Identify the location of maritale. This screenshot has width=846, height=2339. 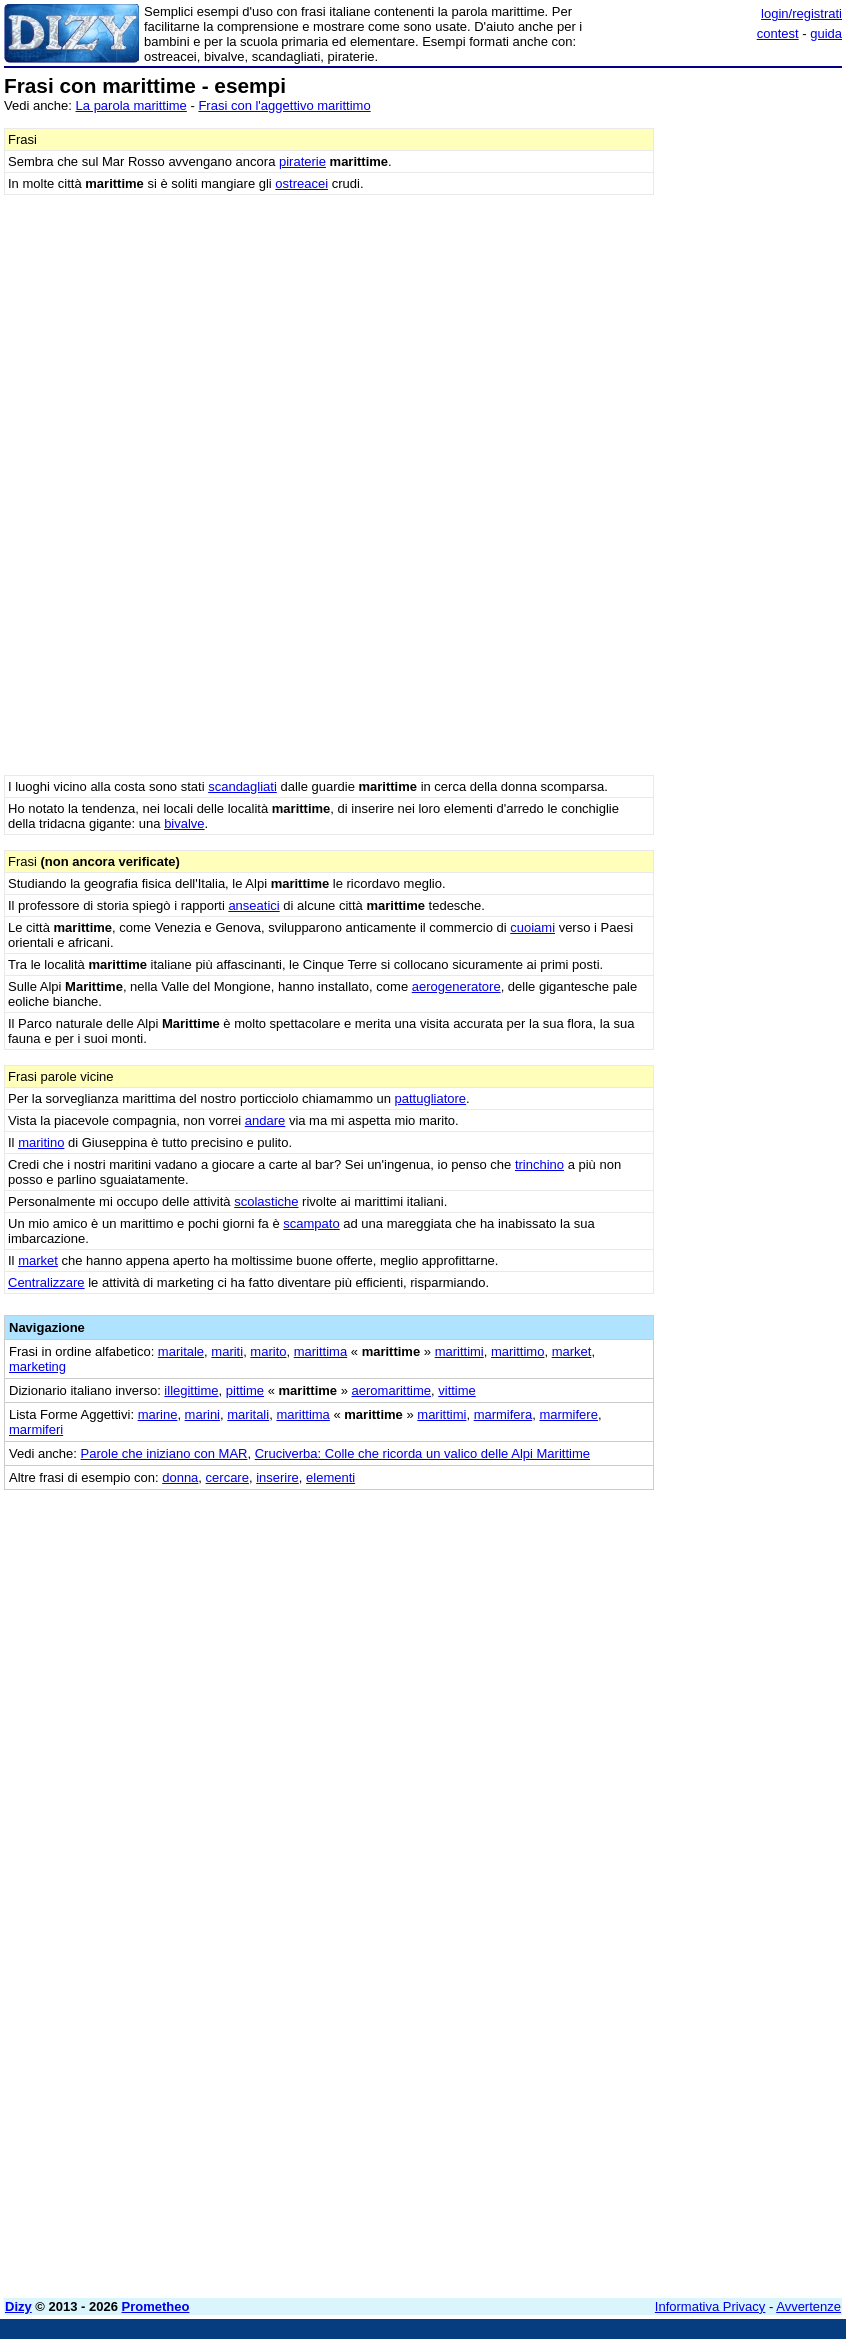
(181, 1351).